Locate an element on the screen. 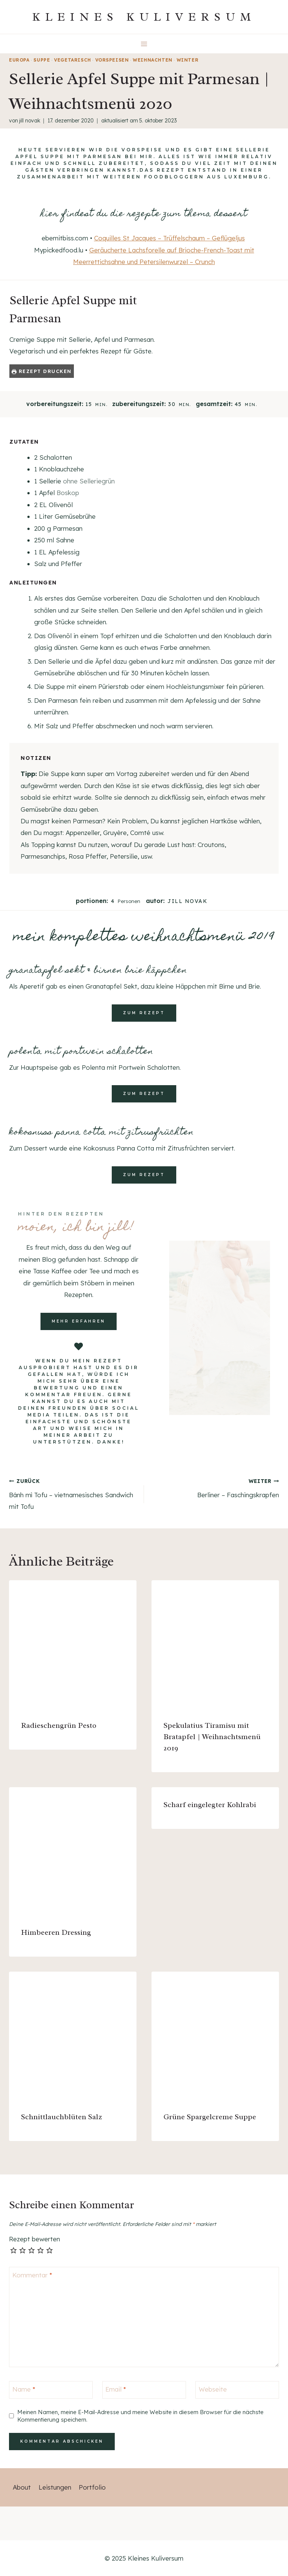 This screenshot has width=288, height=2576. [Webseite] is located at coordinates (237, 2390).